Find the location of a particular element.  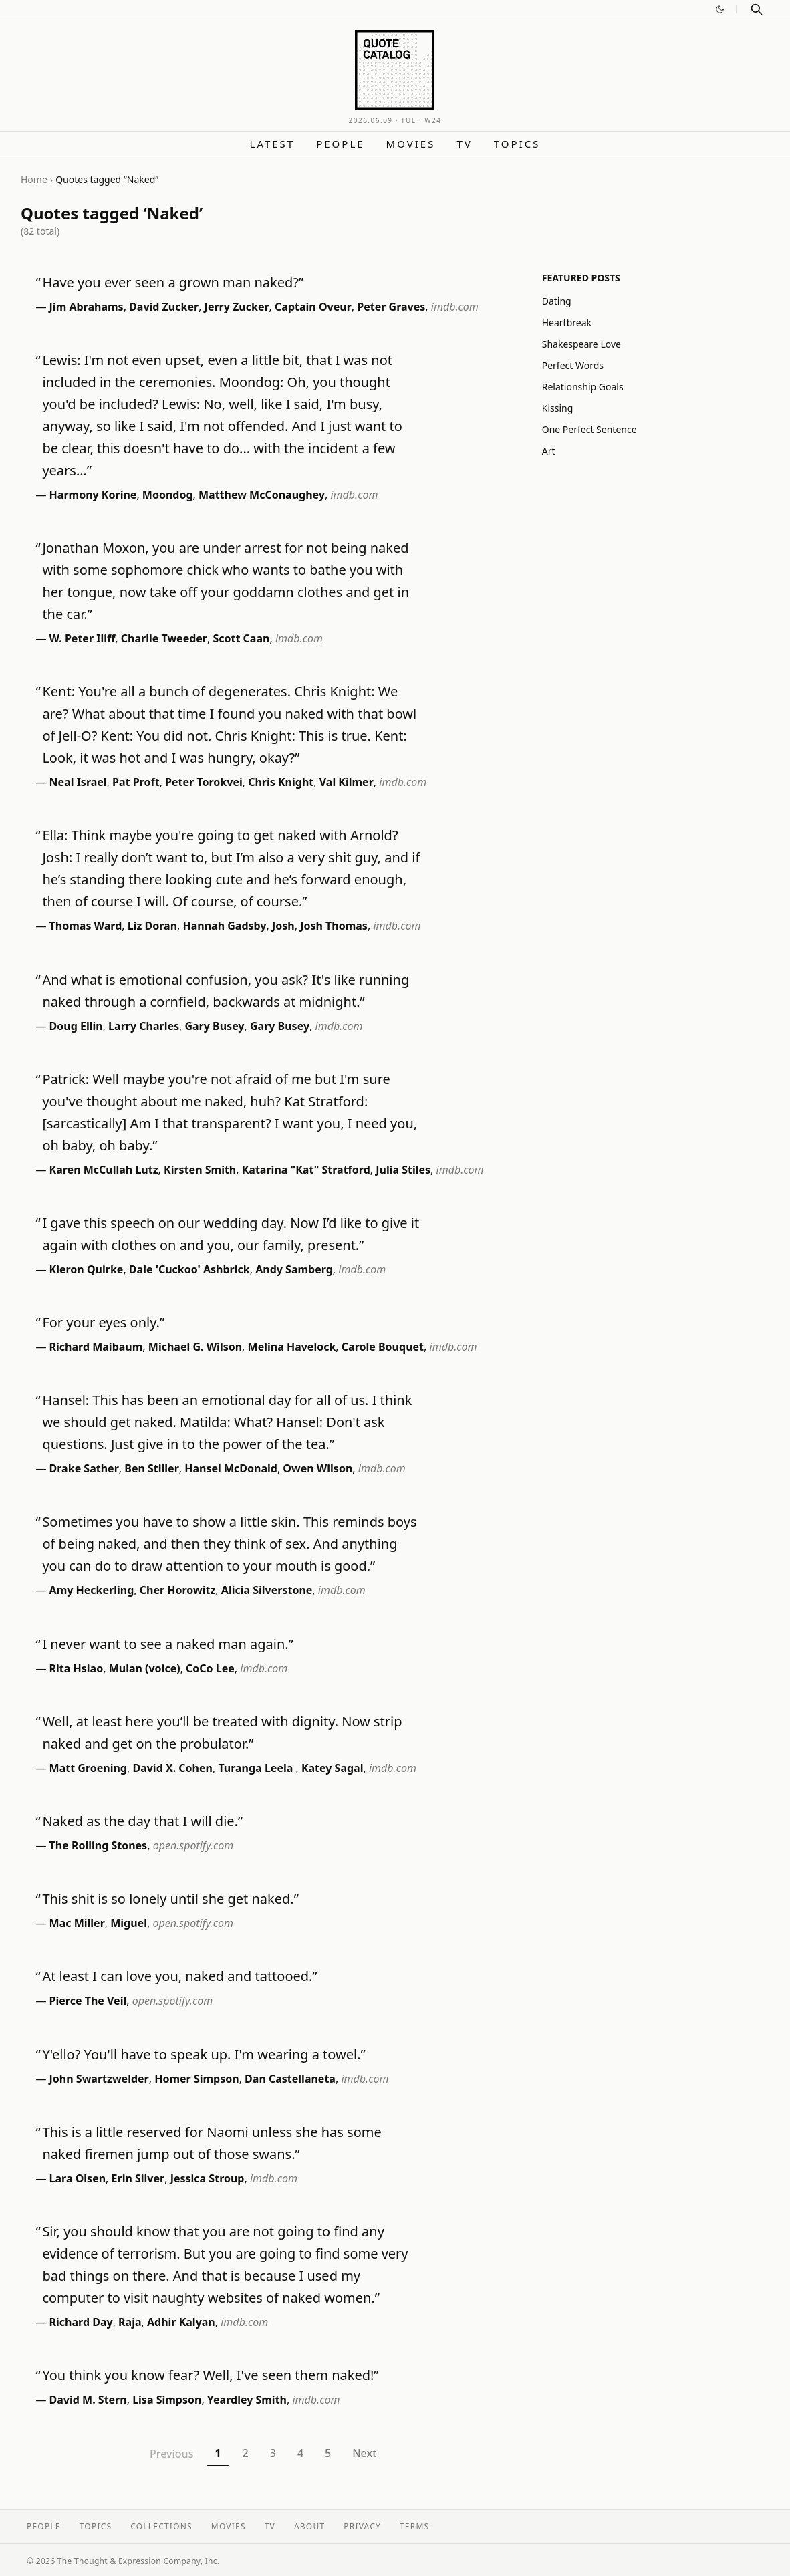

Jessica Stroup is located at coordinates (207, 2178).